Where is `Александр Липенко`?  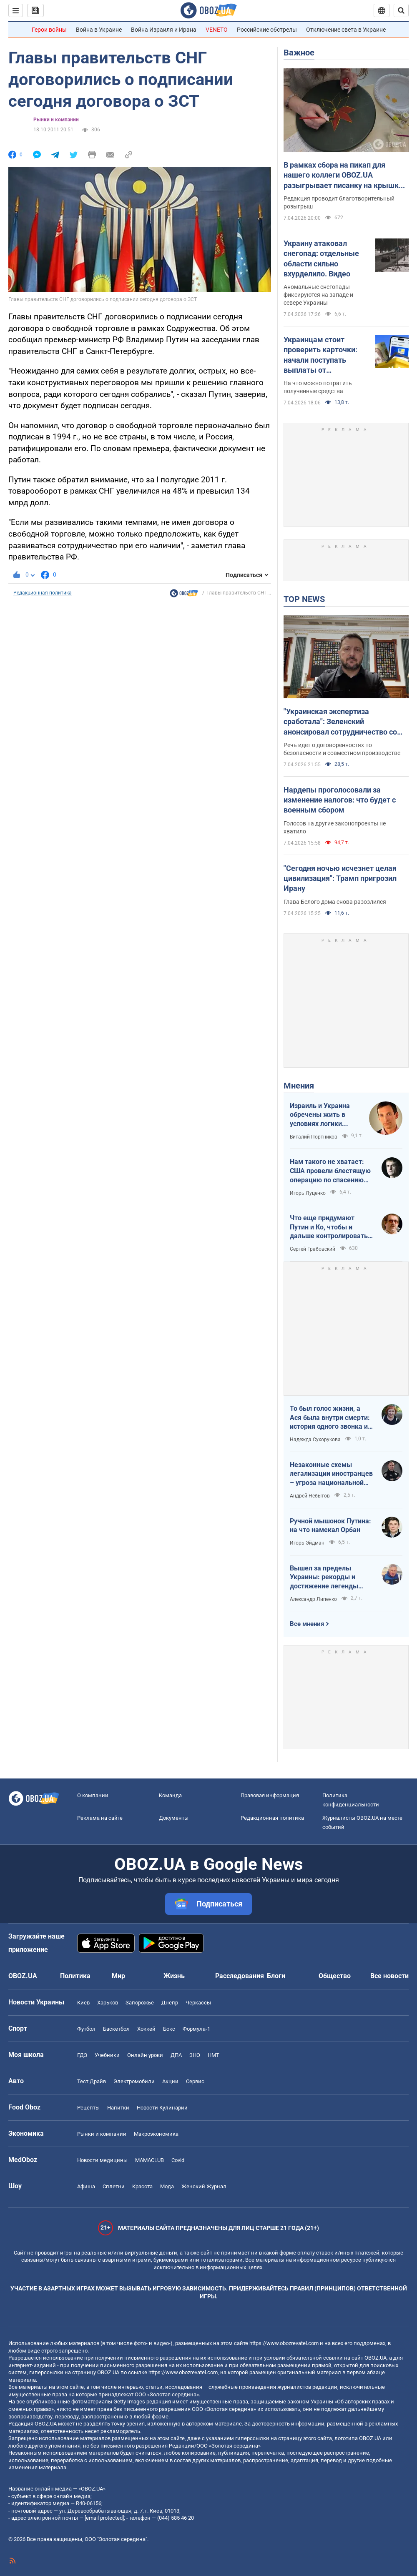 Александр Липенко is located at coordinates (313, 1599).